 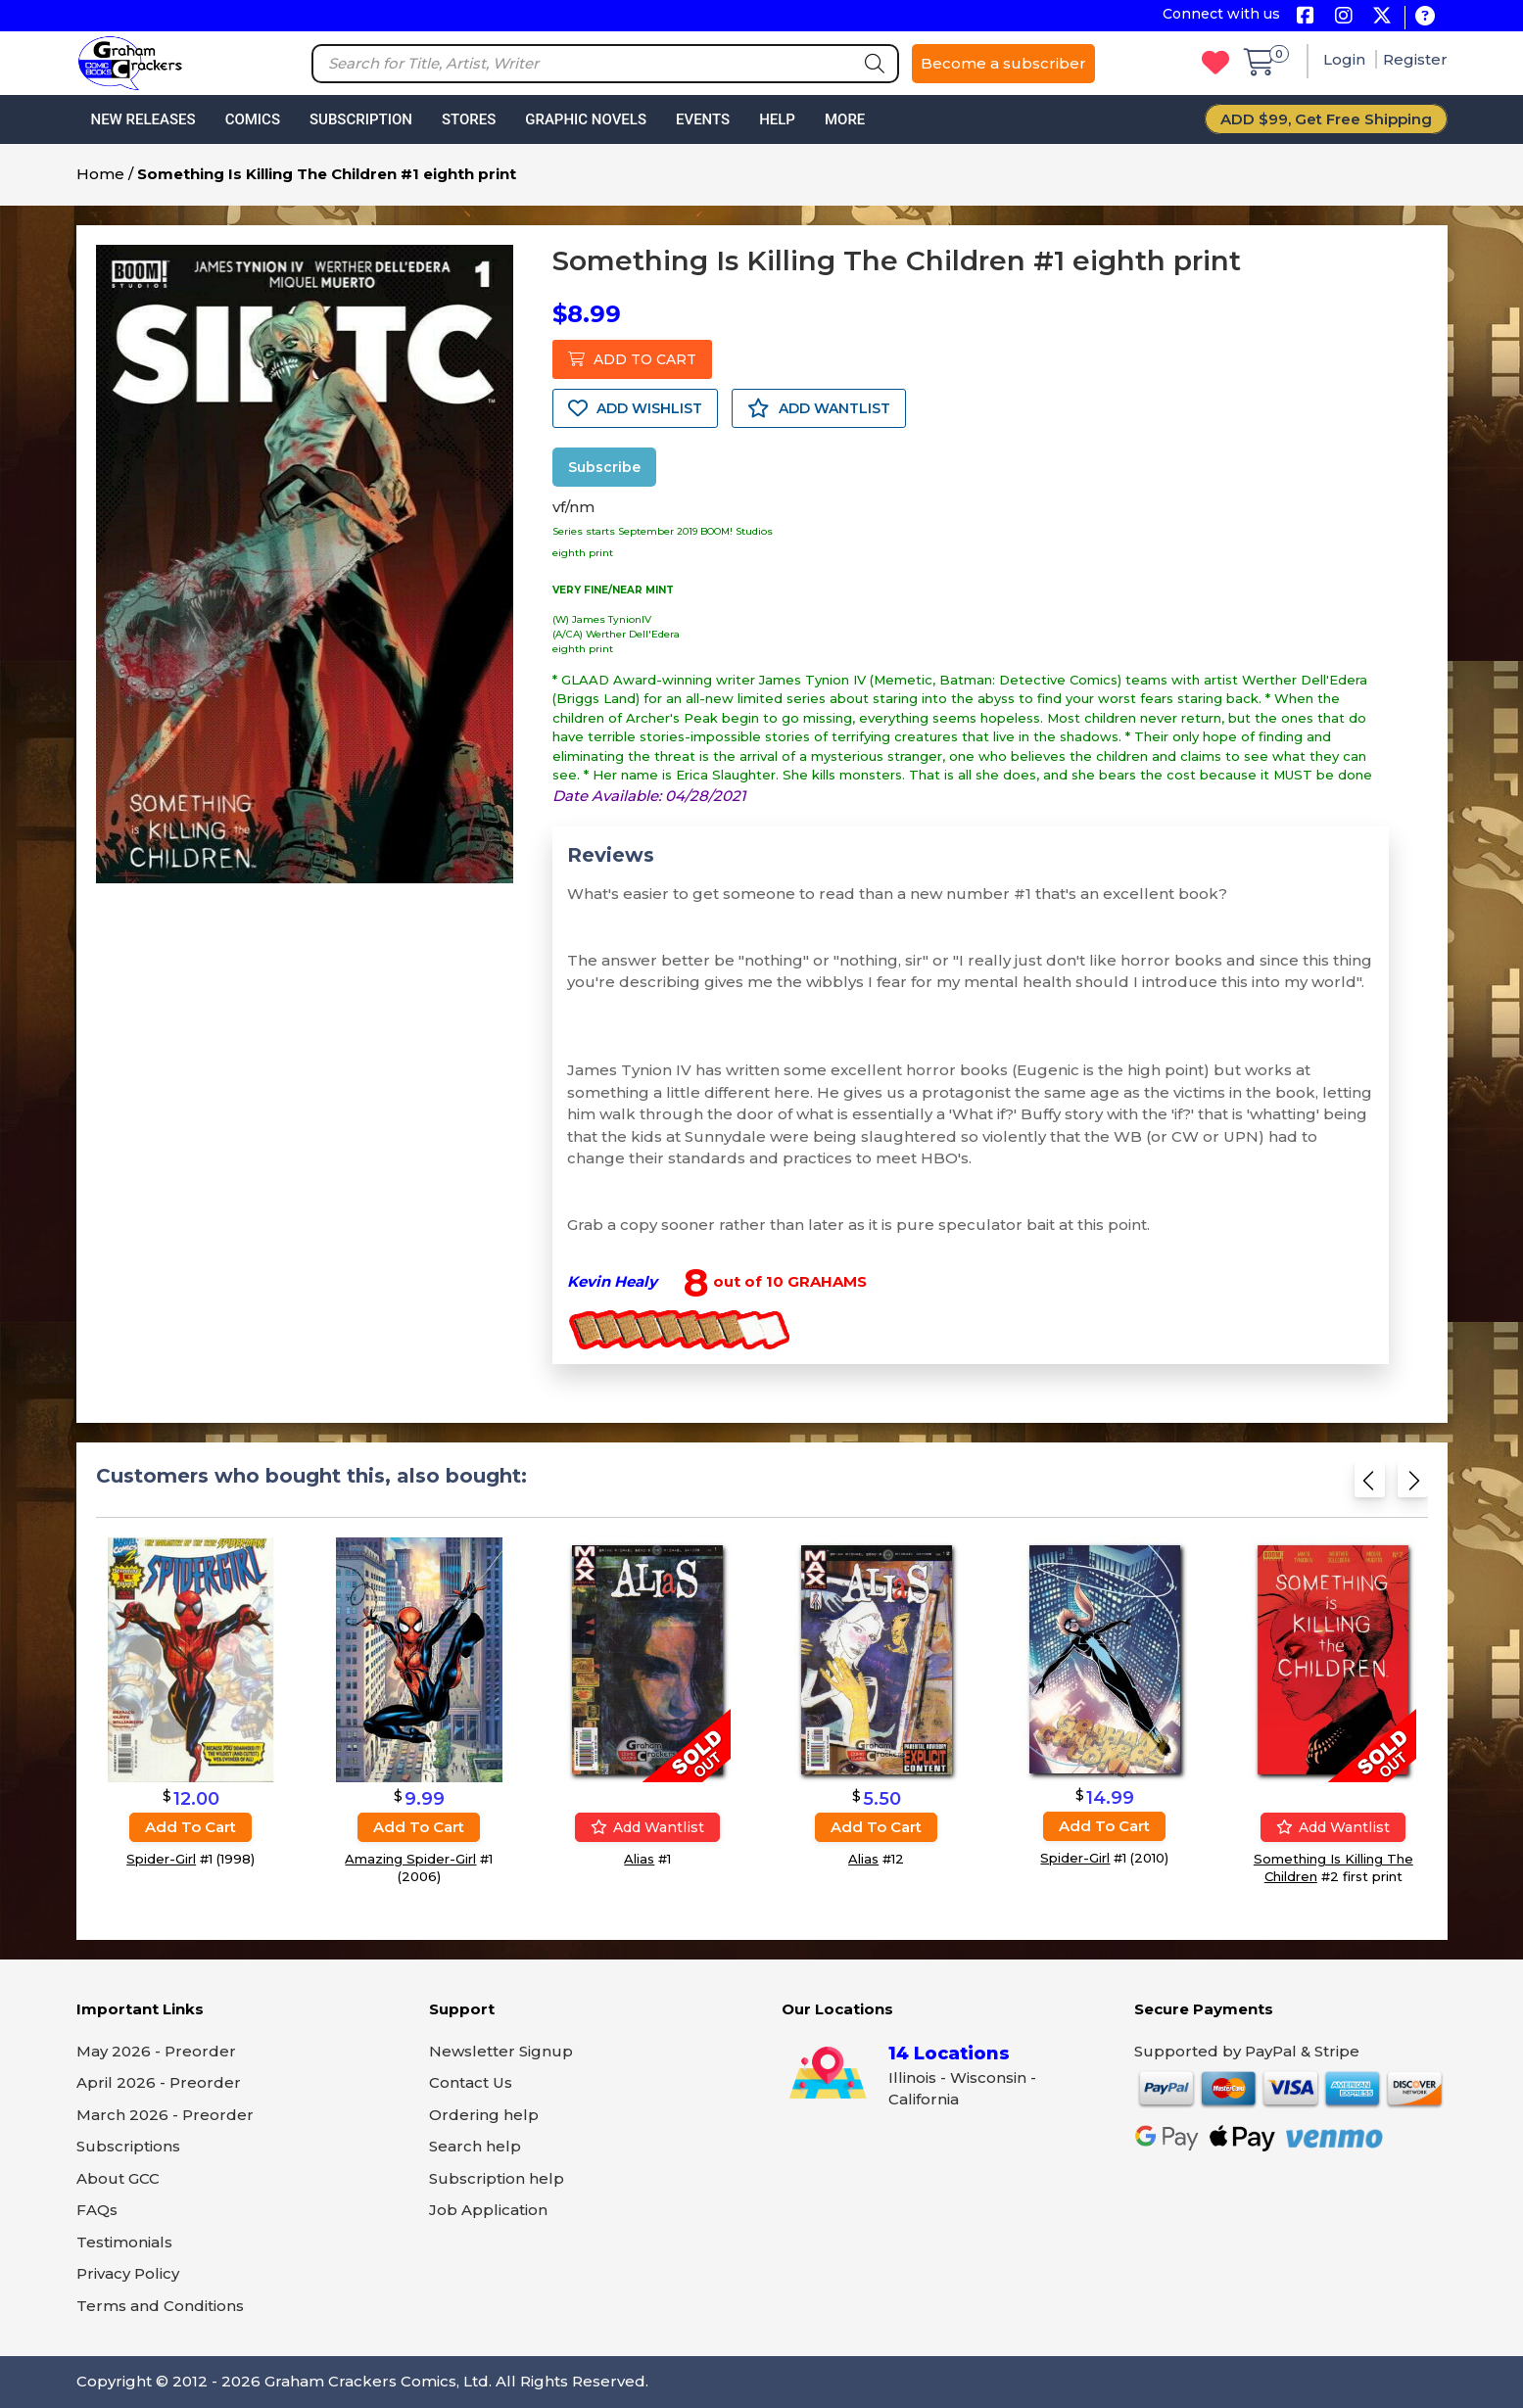 I want to click on Subscription help, so click(x=496, y=2178).